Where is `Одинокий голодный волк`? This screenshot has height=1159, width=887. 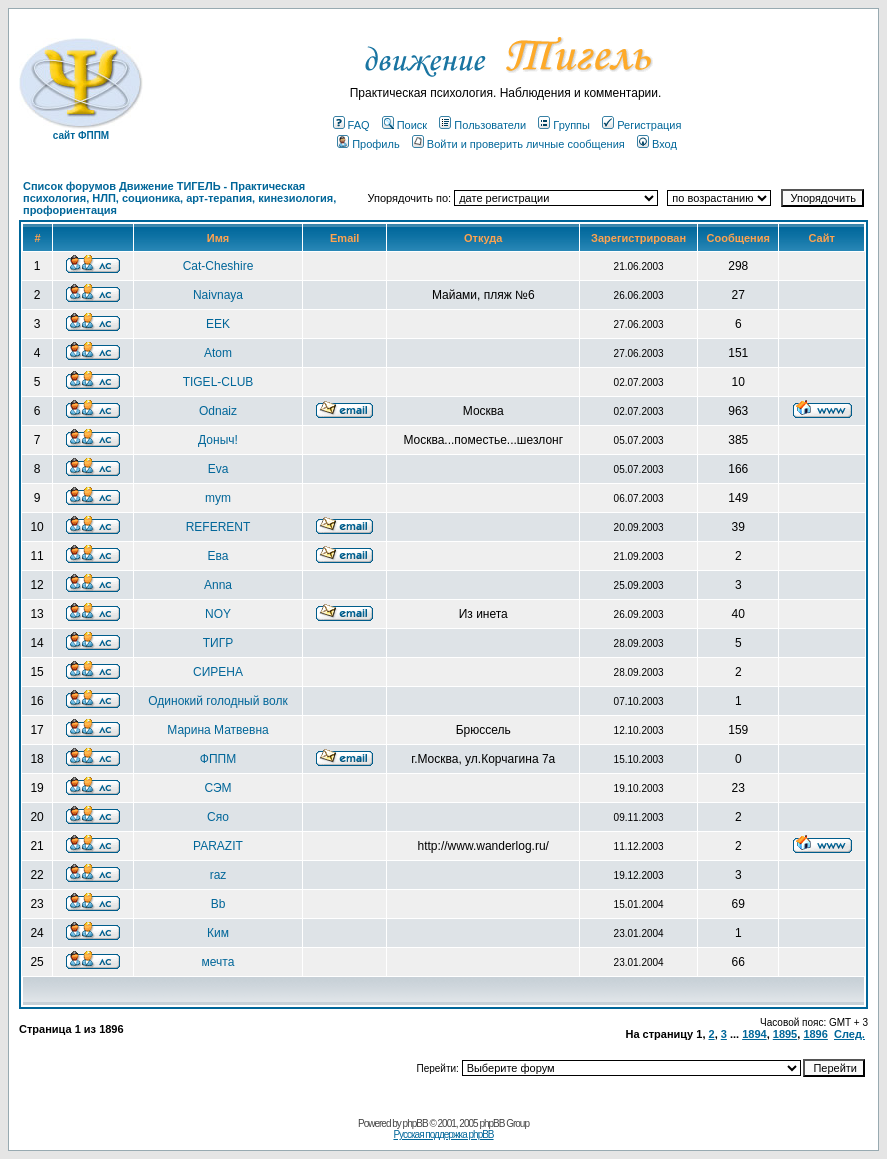
Одинокий голодный волк is located at coordinates (217, 701).